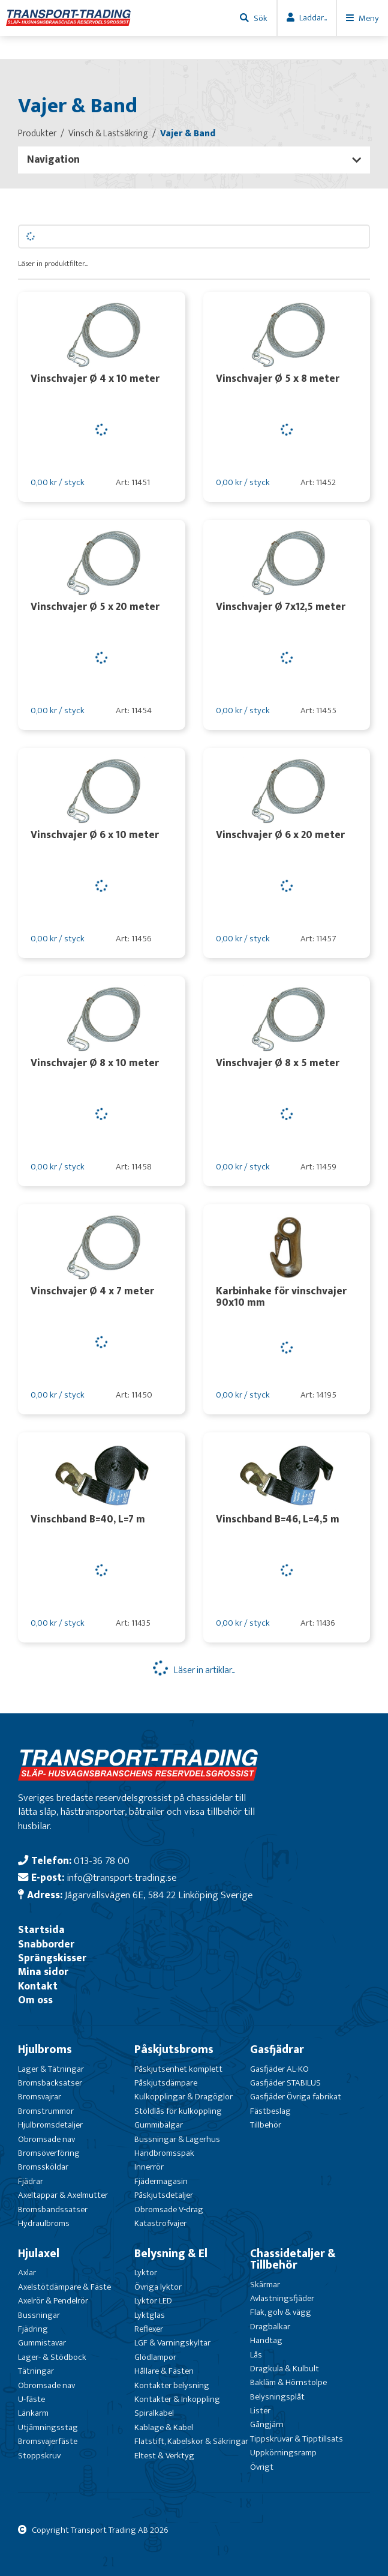 This screenshot has height=2576, width=388. What do you see at coordinates (293, 2259) in the screenshot?
I see `Chassidetaljer & Tillbehör` at bounding box center [293, 2259].